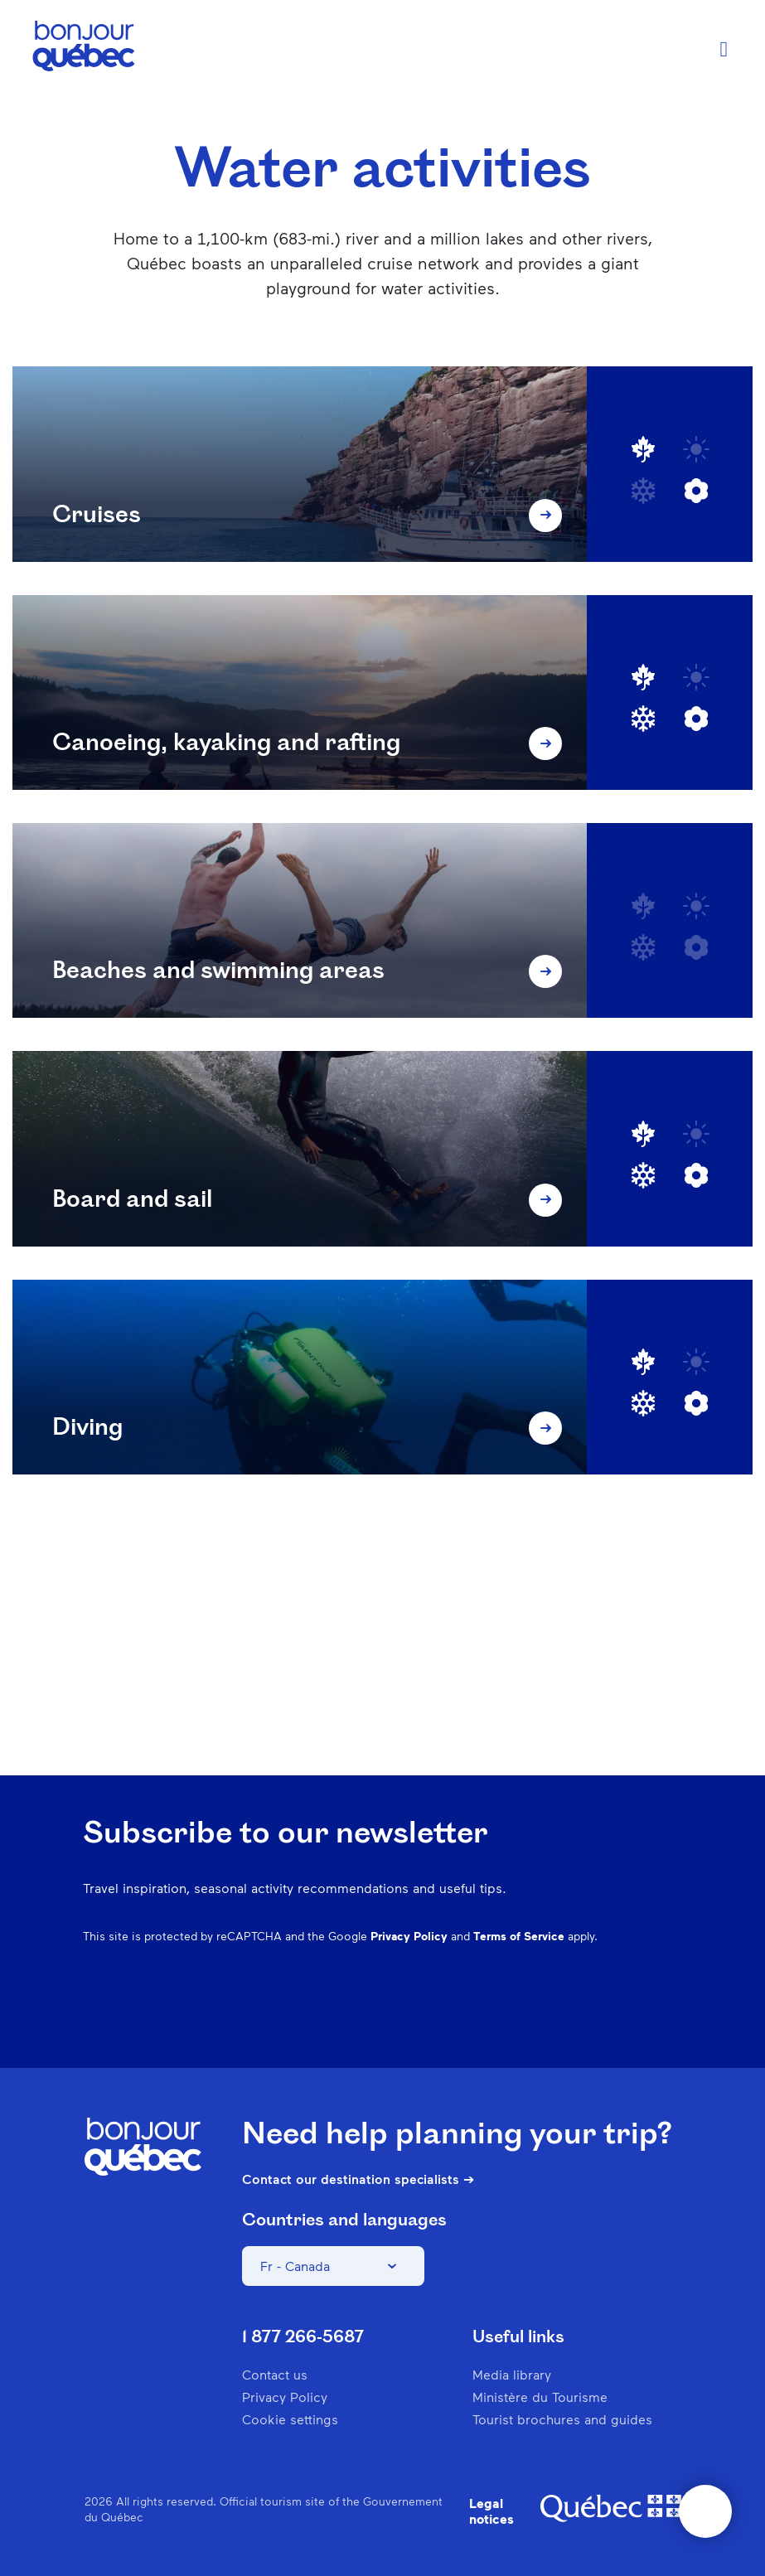  Describe the element at coordinates (511, 2374) in the screenshot. I see `Media library` at that location.